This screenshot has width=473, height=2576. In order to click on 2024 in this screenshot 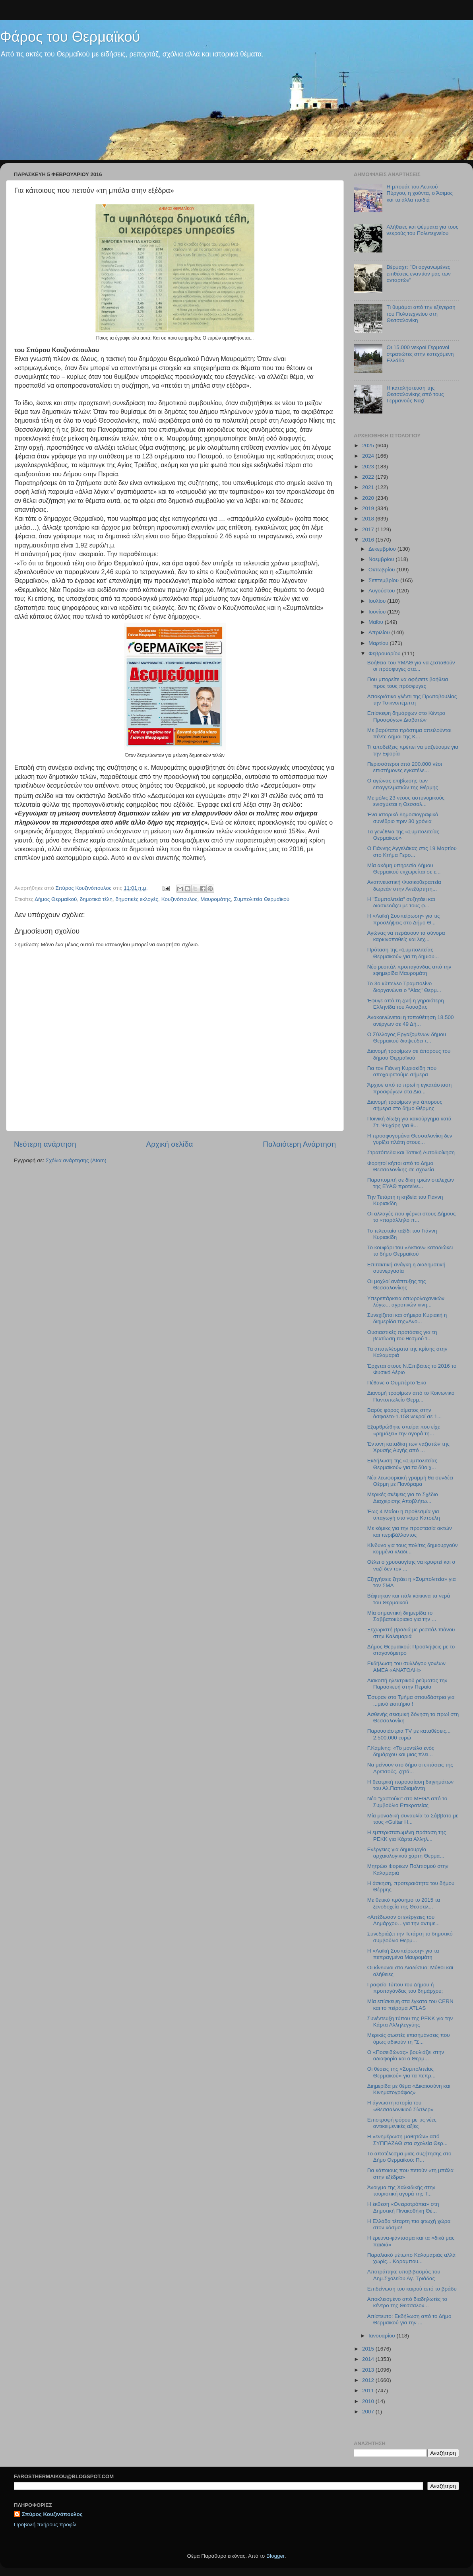, I will do `click(369, 456)`.